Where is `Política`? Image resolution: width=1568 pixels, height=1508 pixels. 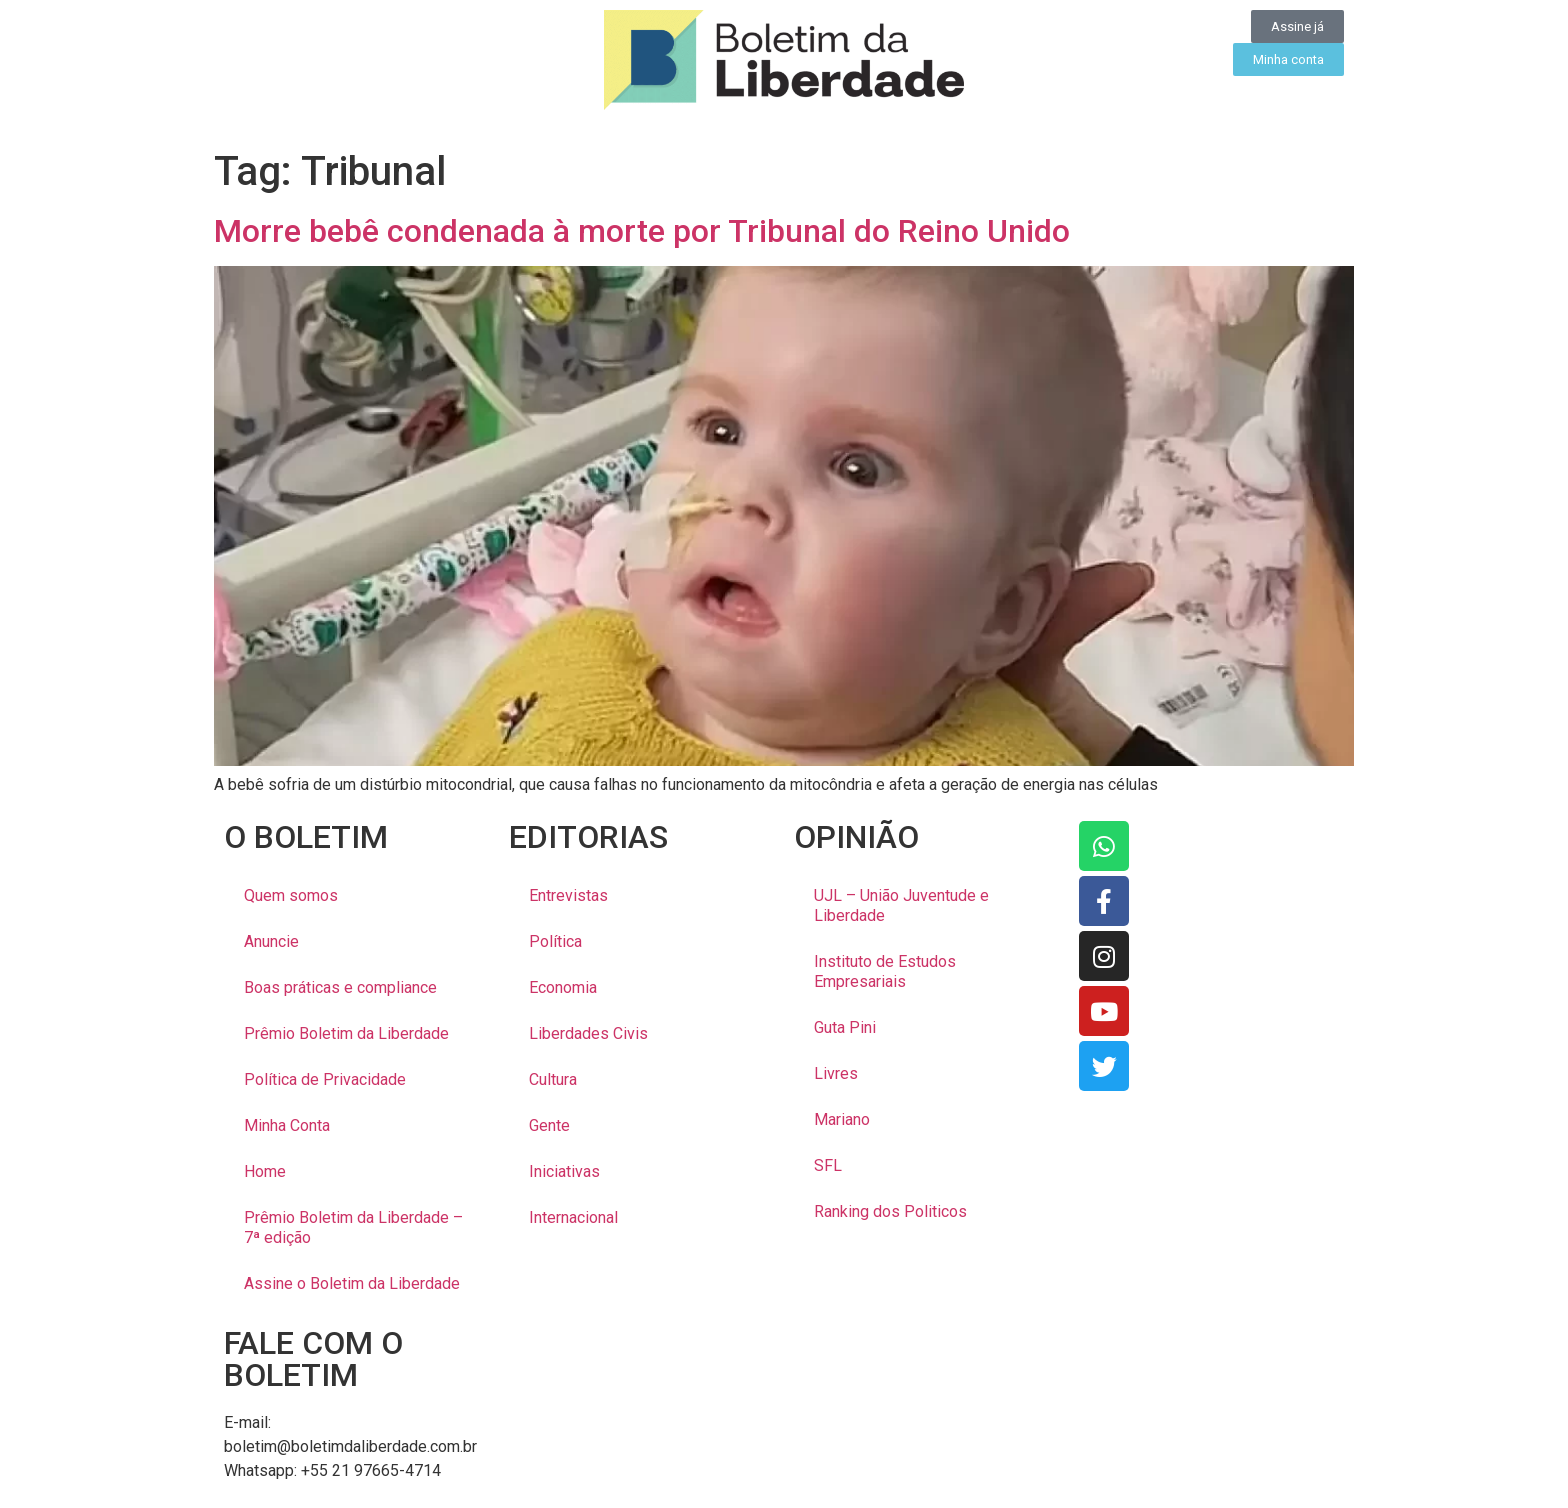 Política is located at coordinates (555, 941).